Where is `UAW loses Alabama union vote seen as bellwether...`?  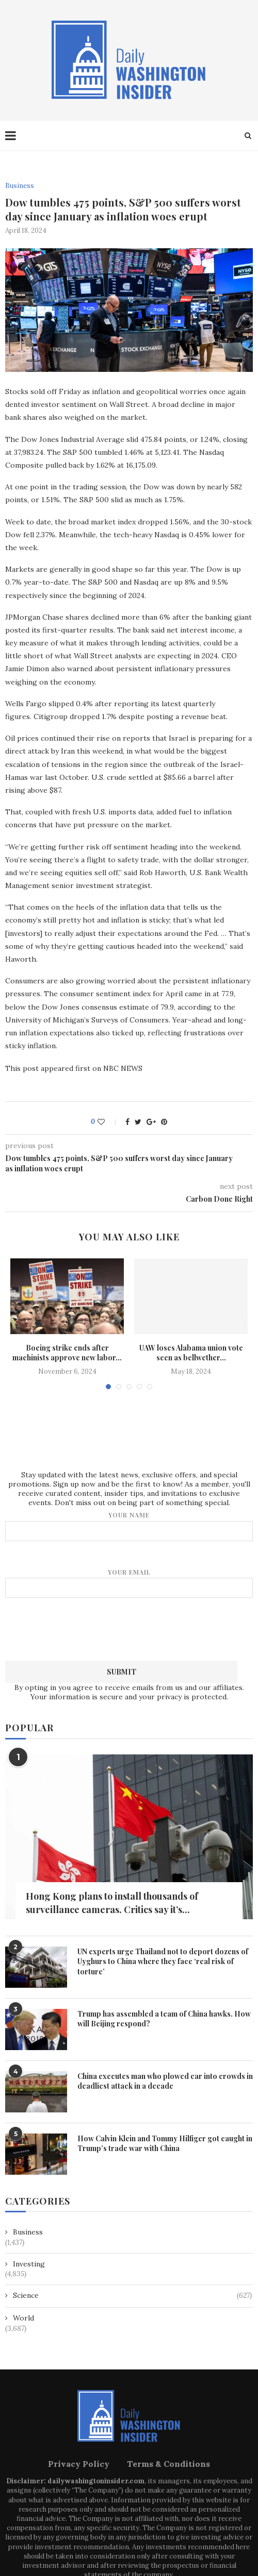 UAW loses Alabama union vote seen as bellwether... is located at coordinates (191, 1353).